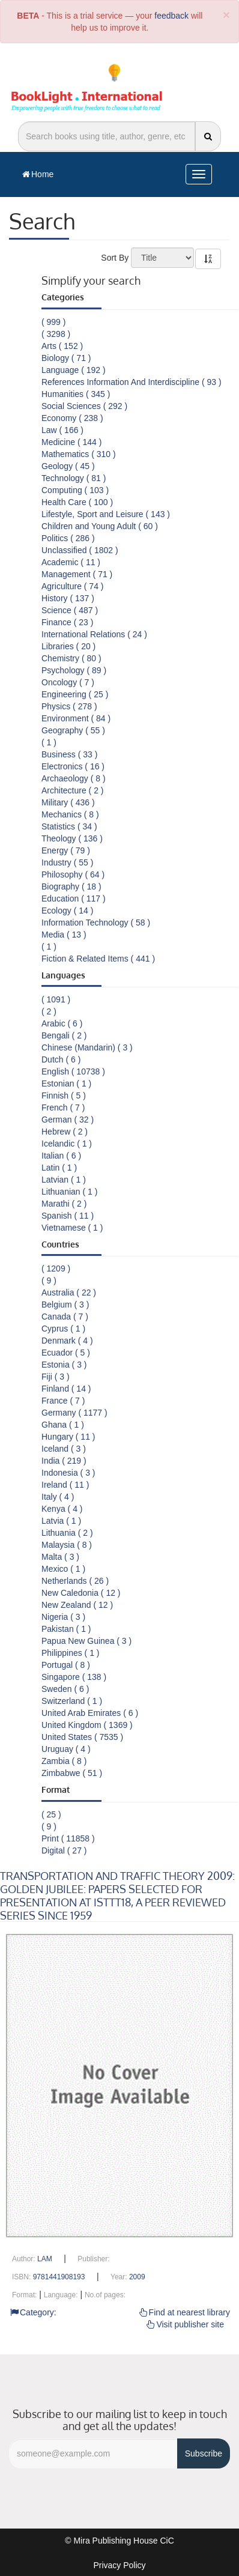 This screenshot has width=239, height=2576. What do you see at coordinates (71, 886) in the screenshot?
I see `Biography ( 18 )` at bounding box center [71, 886].